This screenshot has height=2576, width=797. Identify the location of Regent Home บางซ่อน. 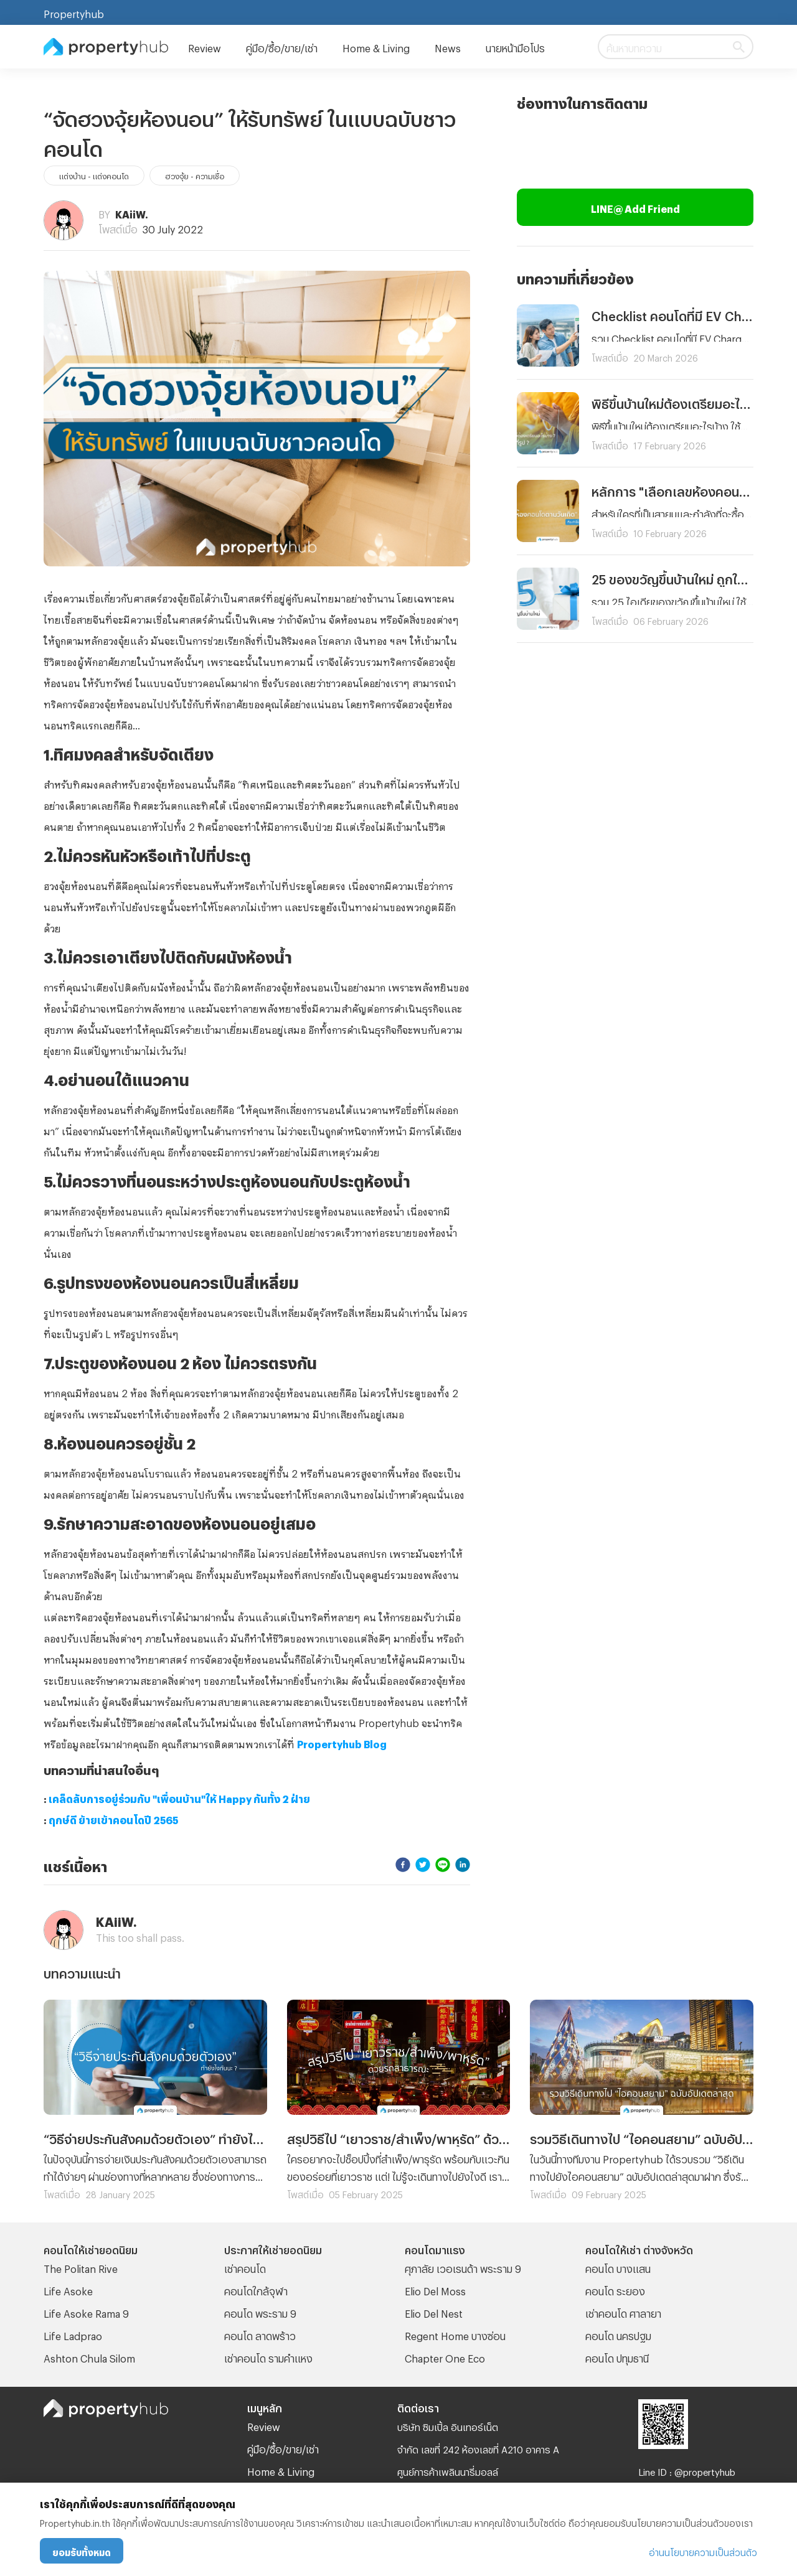
(455, 2334).